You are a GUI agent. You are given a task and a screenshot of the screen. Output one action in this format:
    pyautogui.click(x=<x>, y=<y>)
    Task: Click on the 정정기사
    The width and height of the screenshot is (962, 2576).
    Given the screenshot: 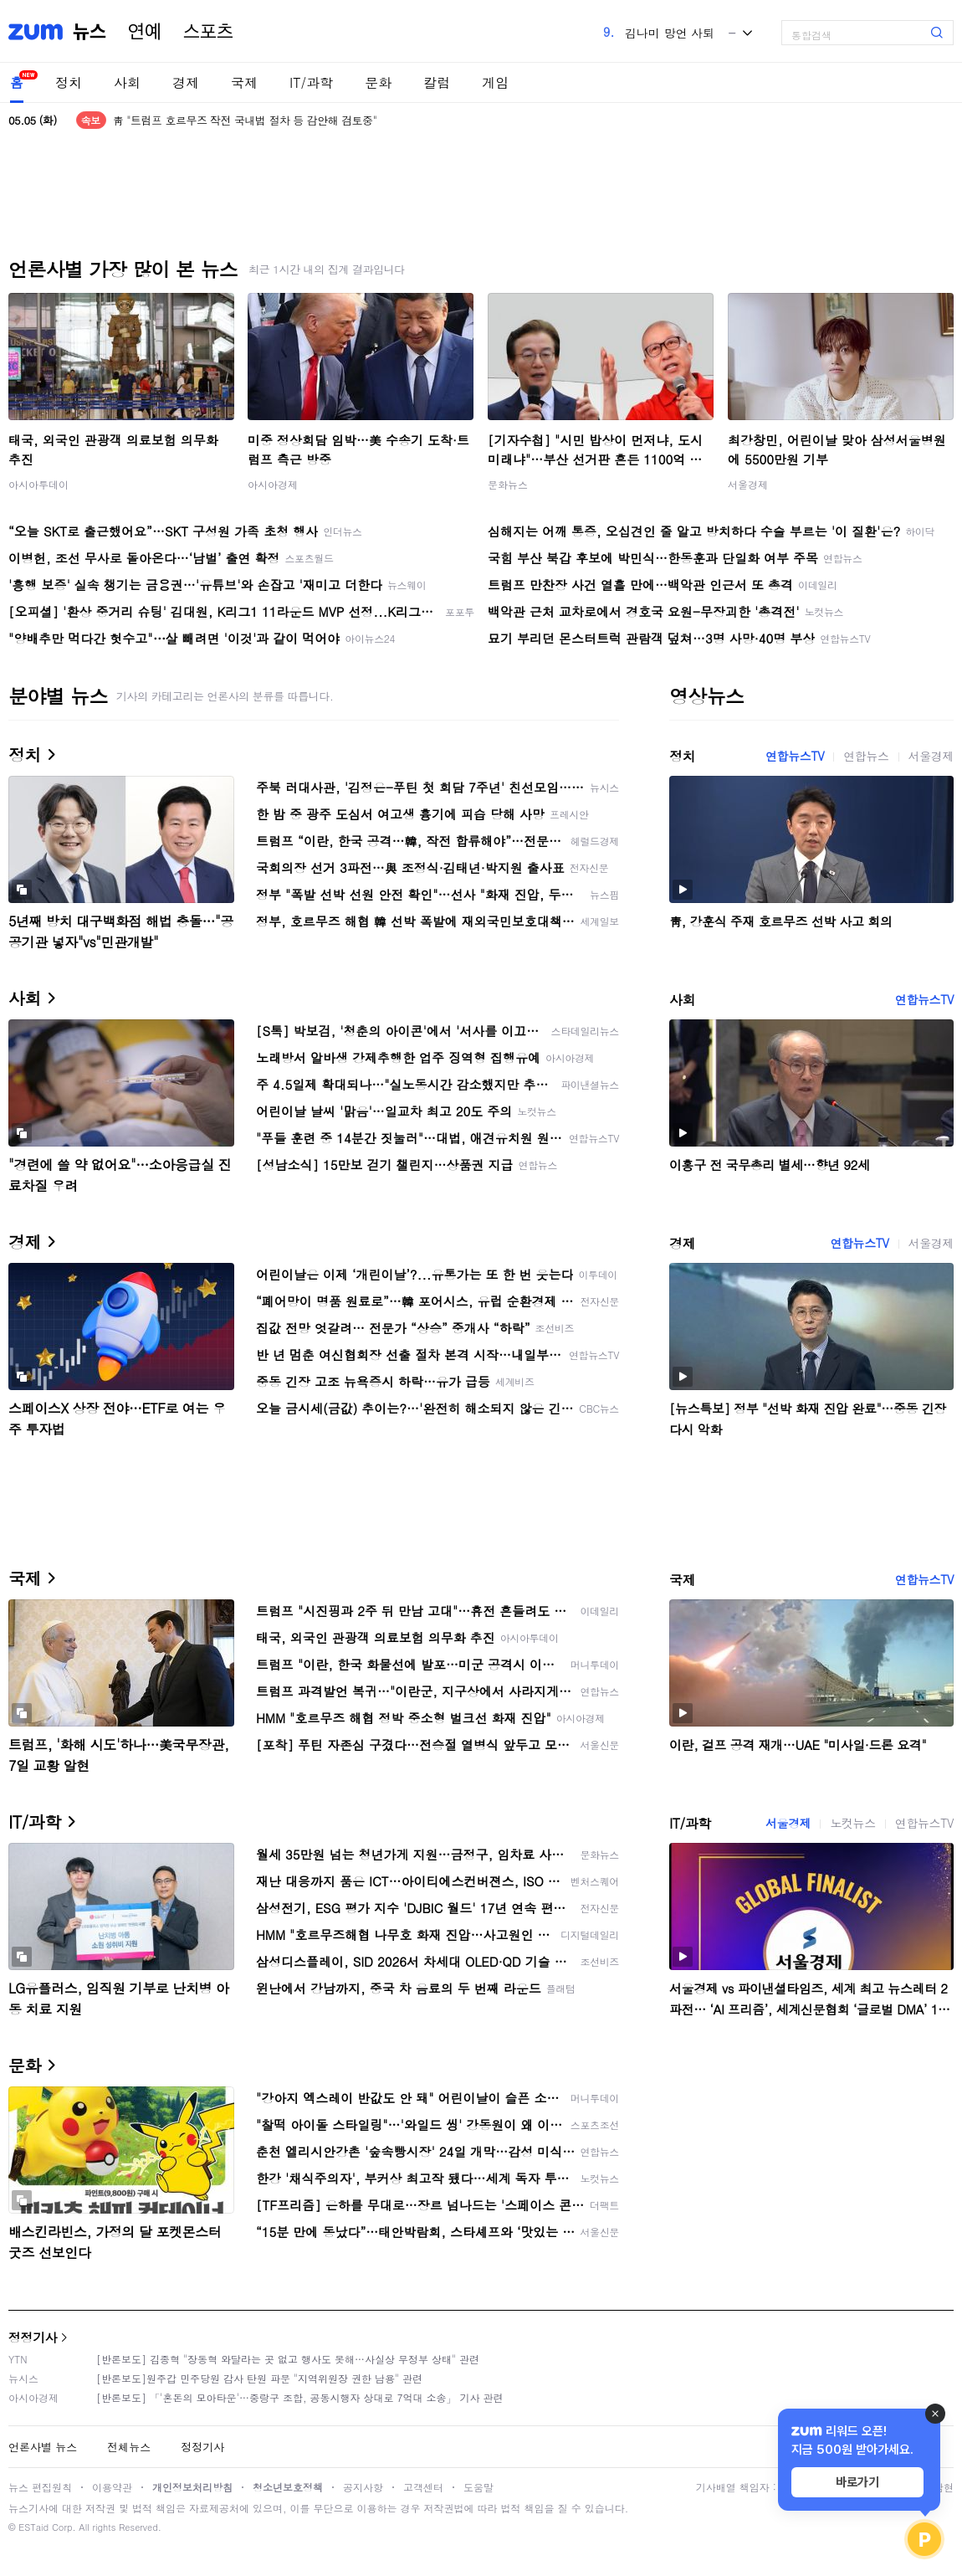 What is the action you would take?
    pyautogui.click(x=32, y=2337)
    